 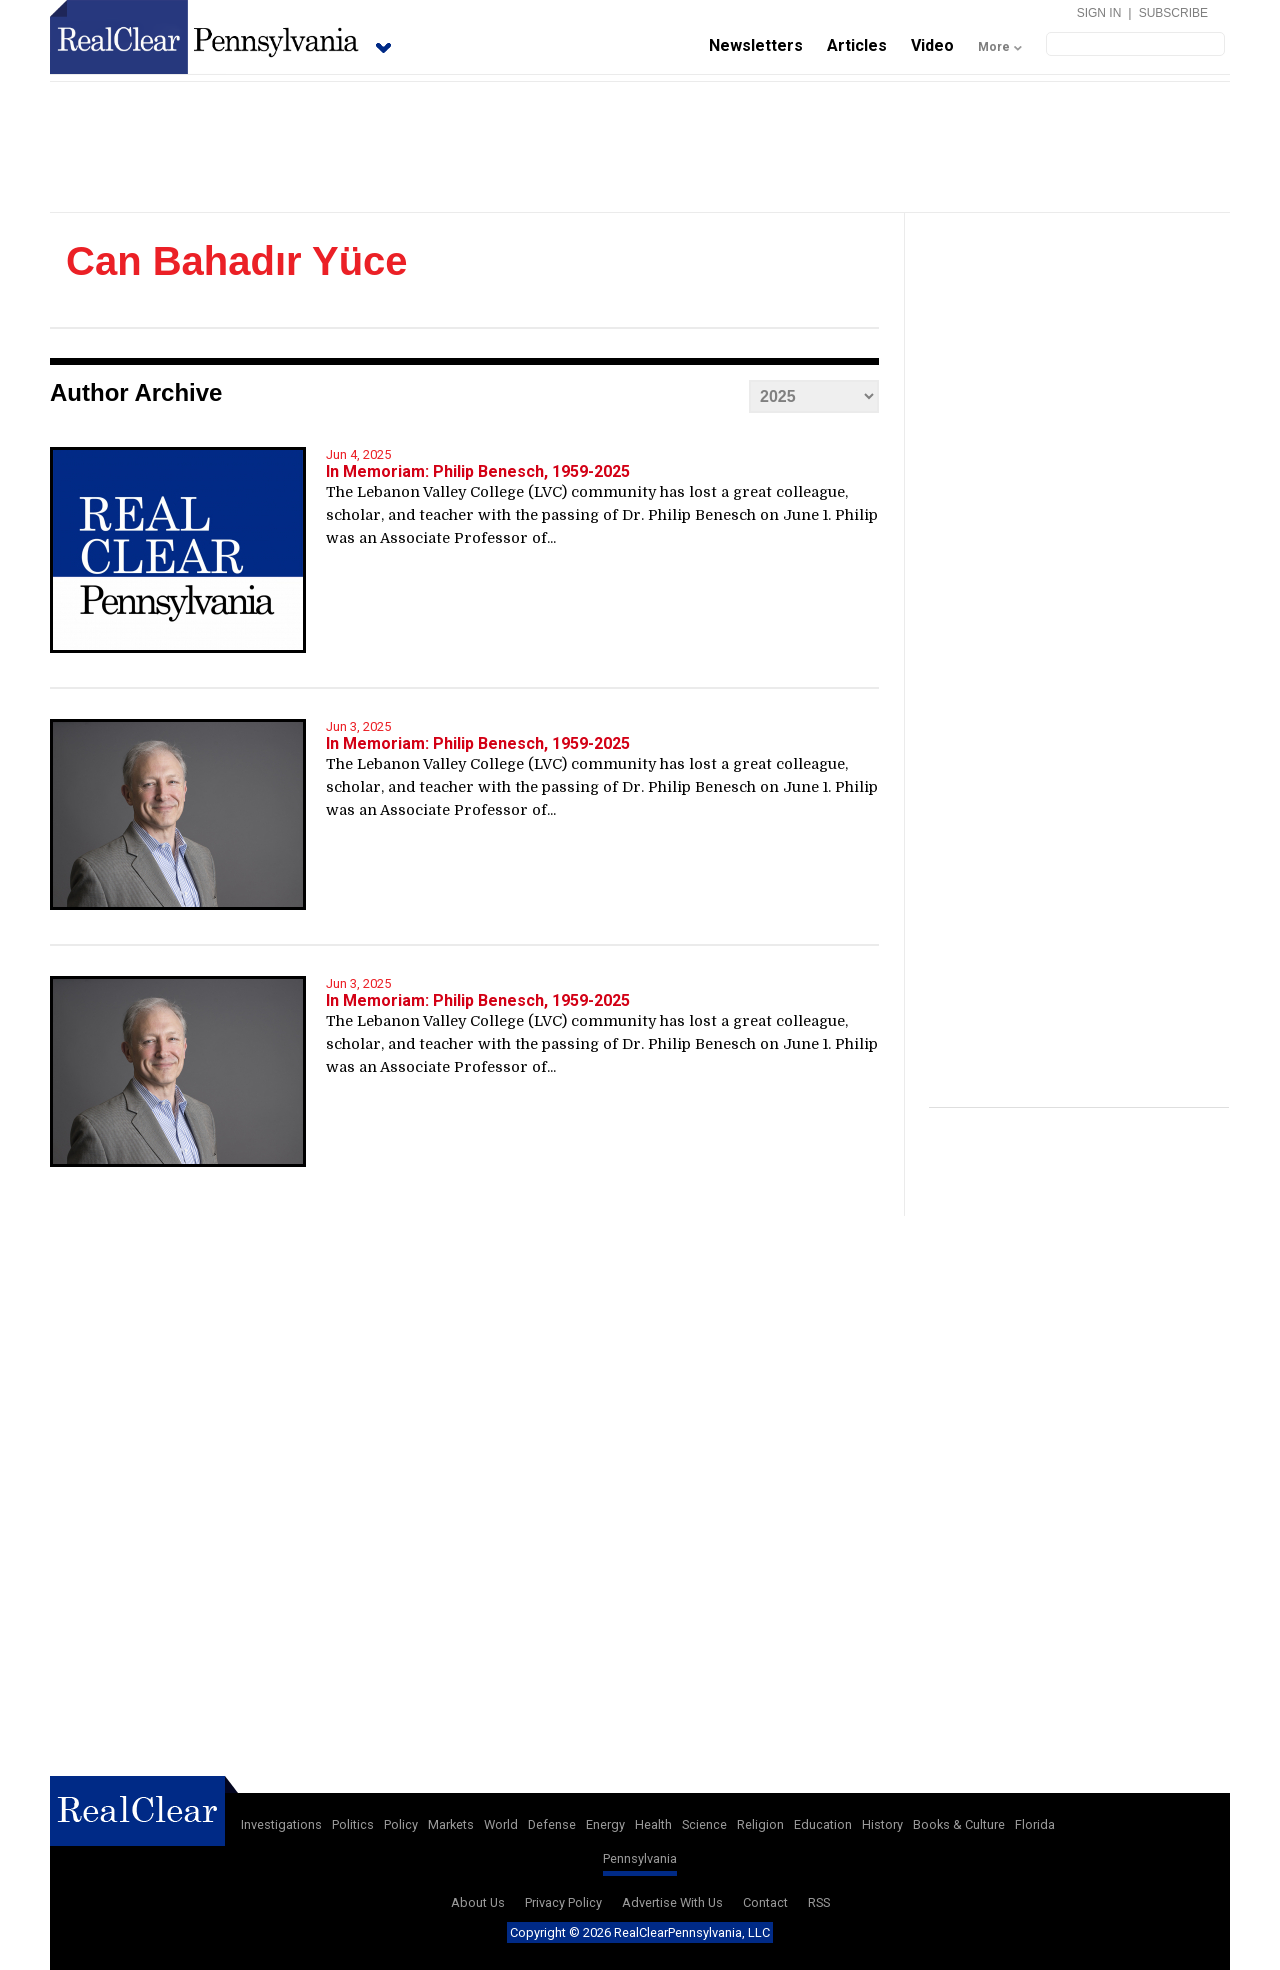 I want to click on Investigations, so click(x=281, y=1824).